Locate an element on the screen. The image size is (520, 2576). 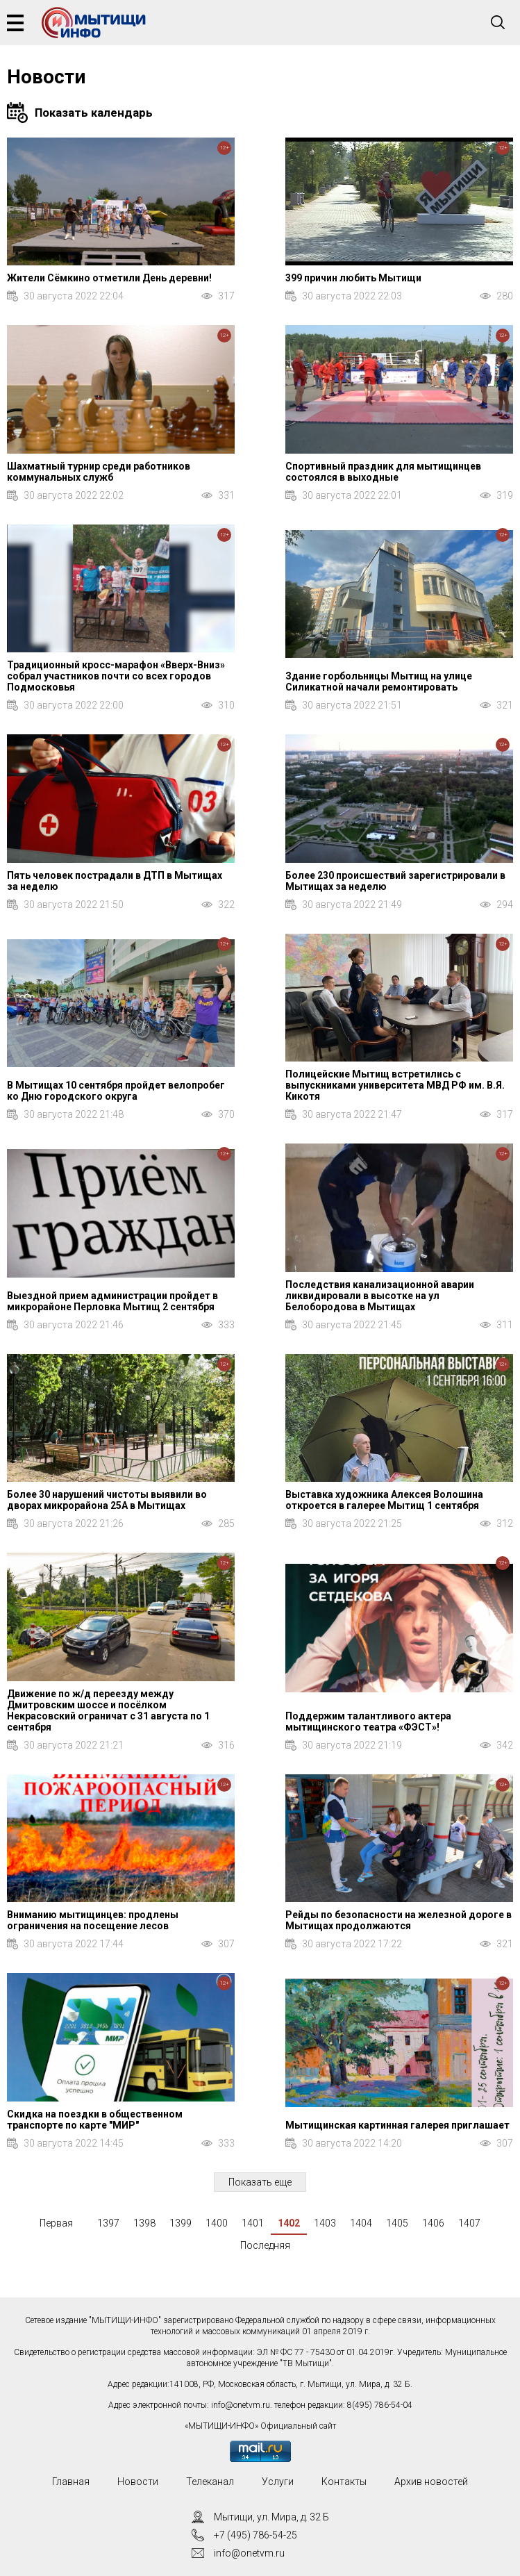
Телеканал is located at coordinates (210, 2481).